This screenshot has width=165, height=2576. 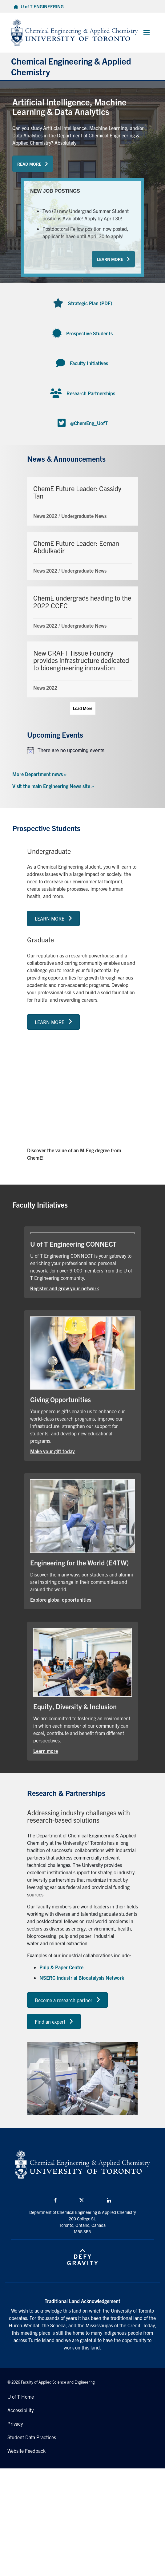 What do you see at coordinates (45, 516) in the screenshot?
I see `News 2022` at bounding box center [45, 516].